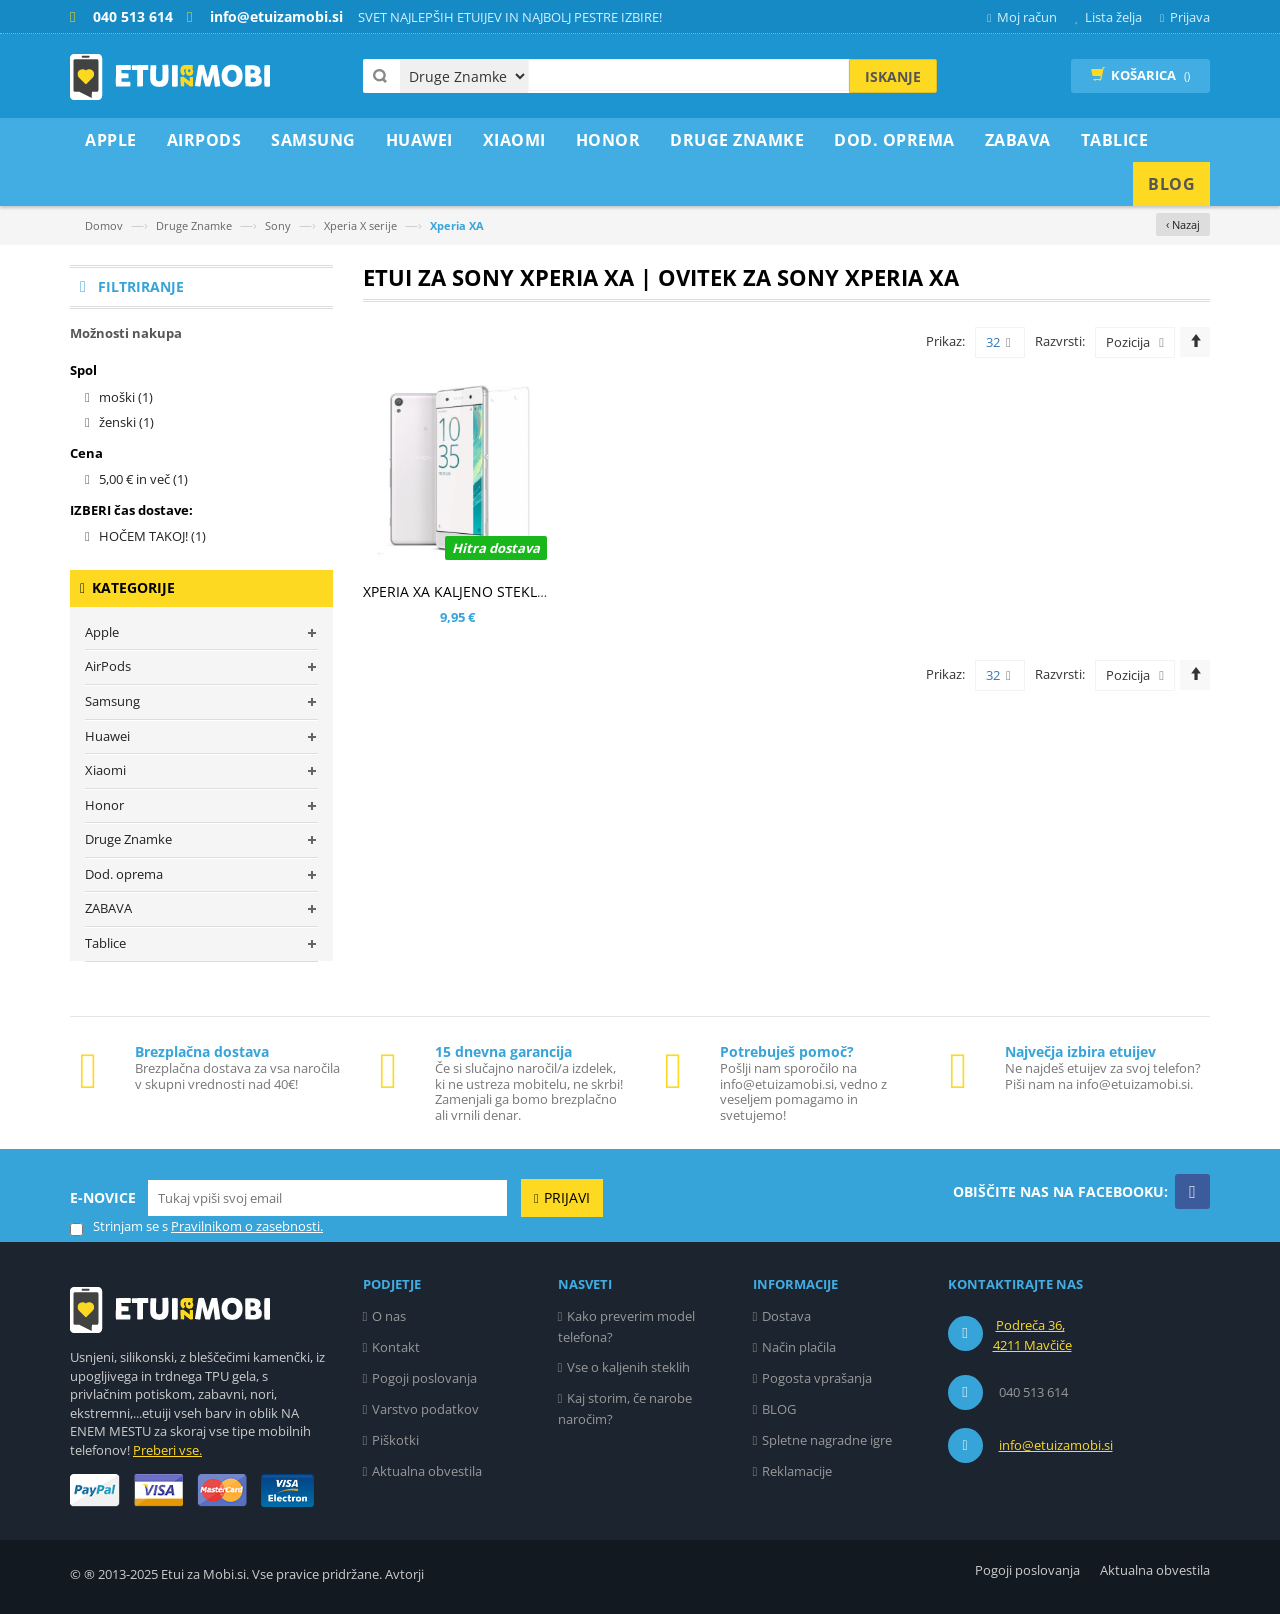 This screenshot has width=1280, height=1614. I want to click on Pravilnikom o zasebnosti., so click(247, 1226).